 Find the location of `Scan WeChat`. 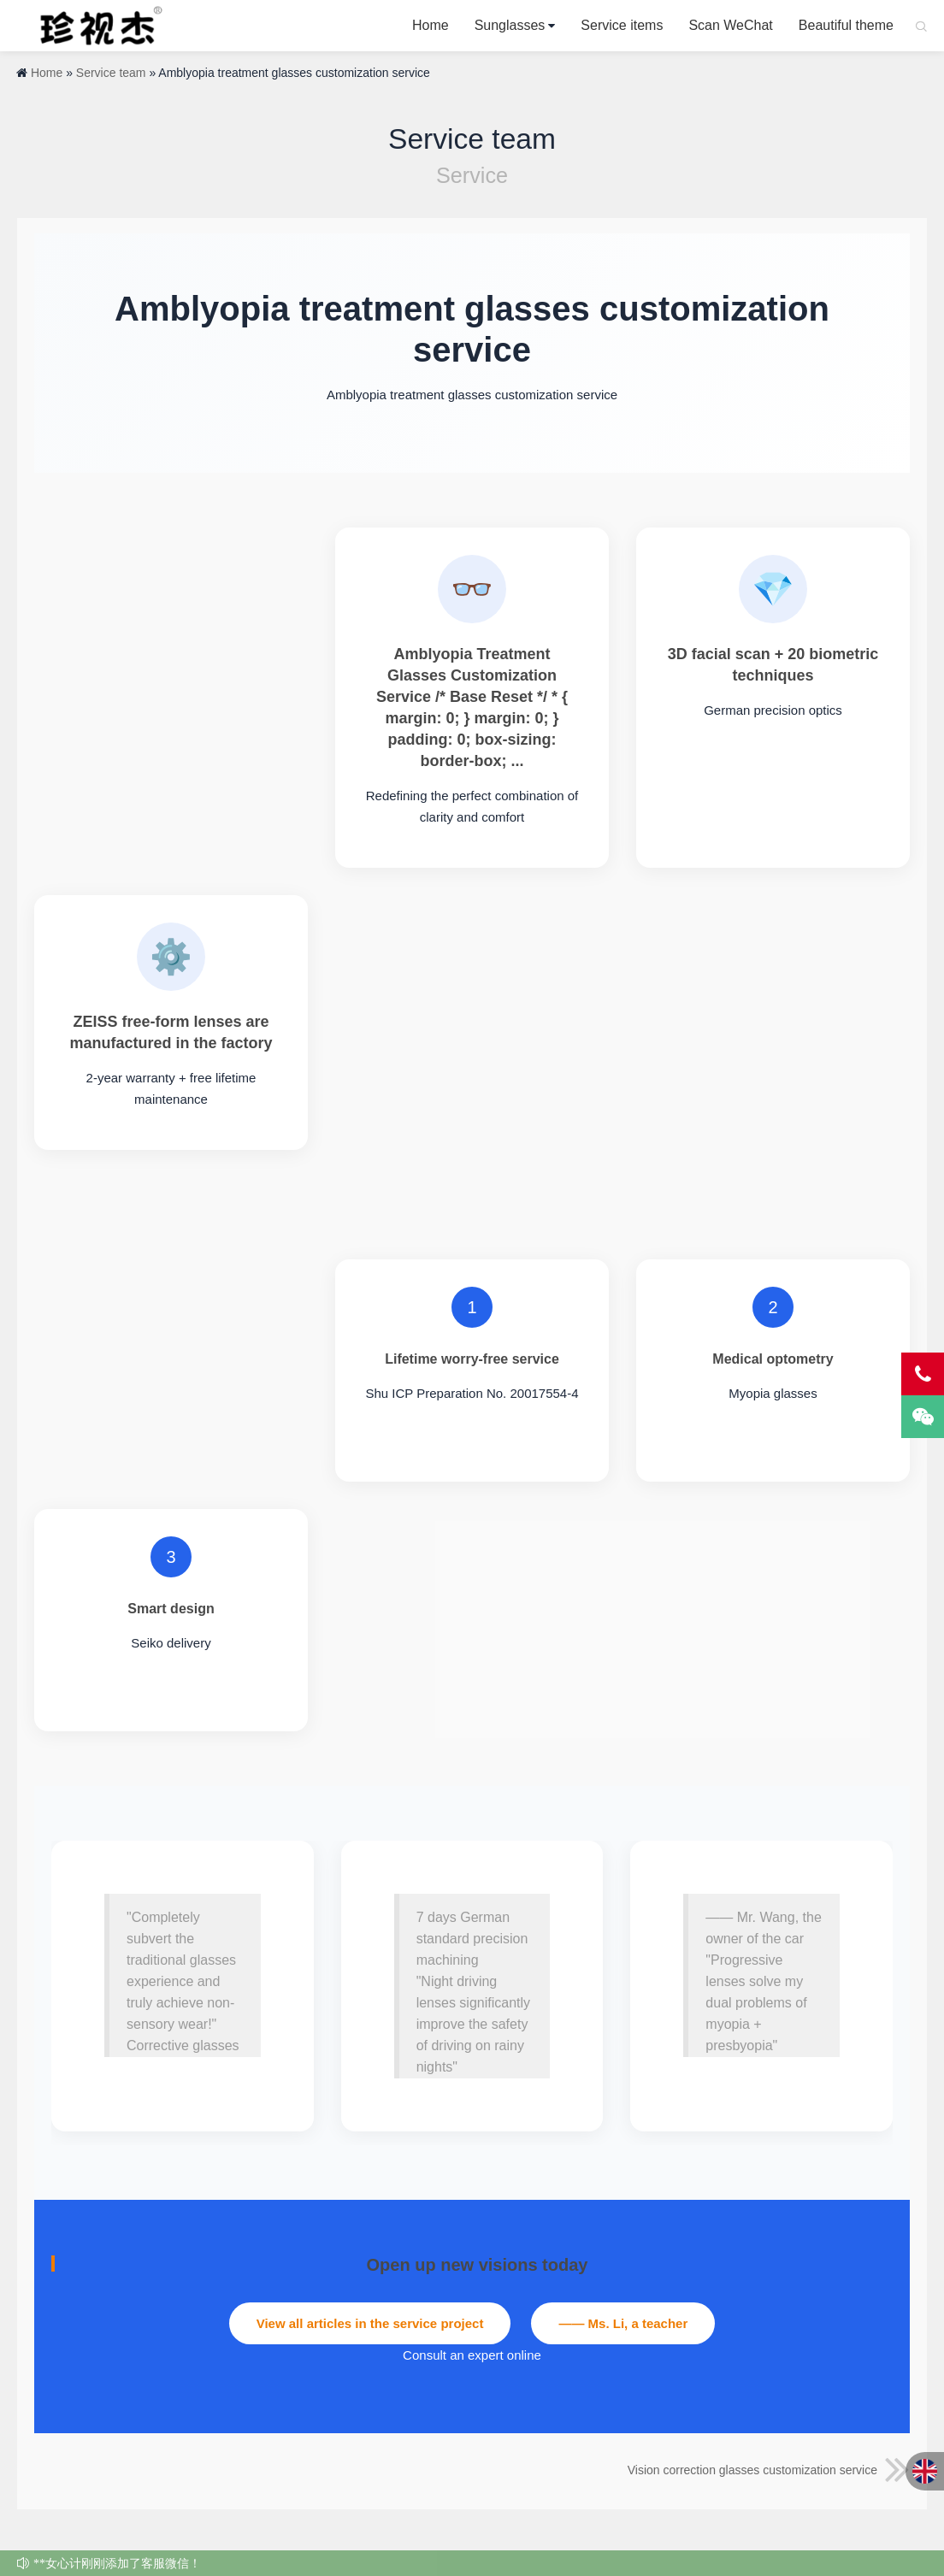

Scan WeChat is located at coordinates (730, 25).